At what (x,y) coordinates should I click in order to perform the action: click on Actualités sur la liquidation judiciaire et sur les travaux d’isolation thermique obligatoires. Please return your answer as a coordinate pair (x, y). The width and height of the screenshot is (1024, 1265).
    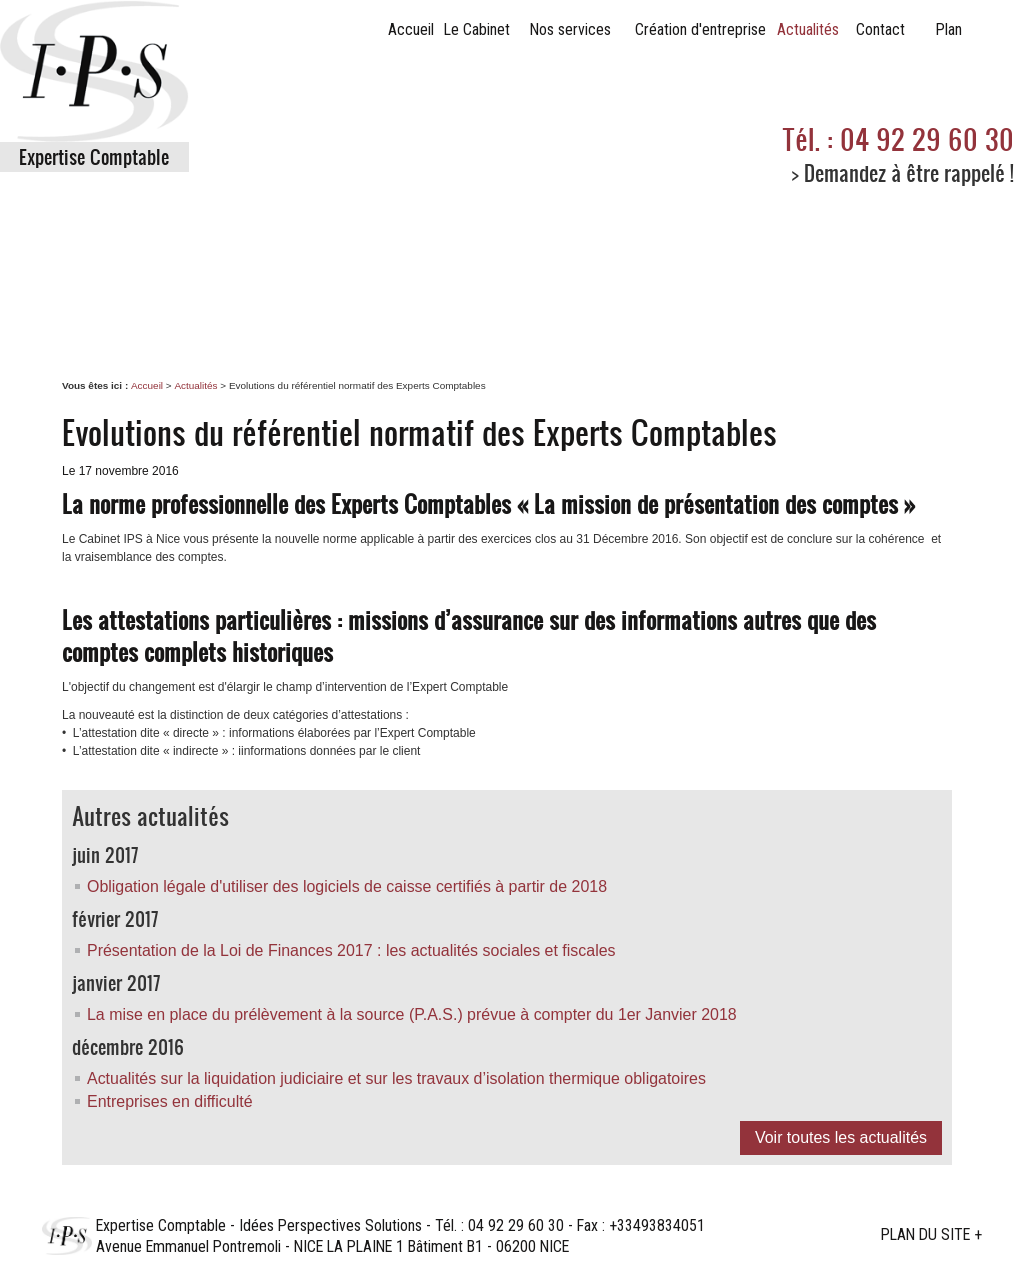
    Looking at the image, I should click on (396, 1078).